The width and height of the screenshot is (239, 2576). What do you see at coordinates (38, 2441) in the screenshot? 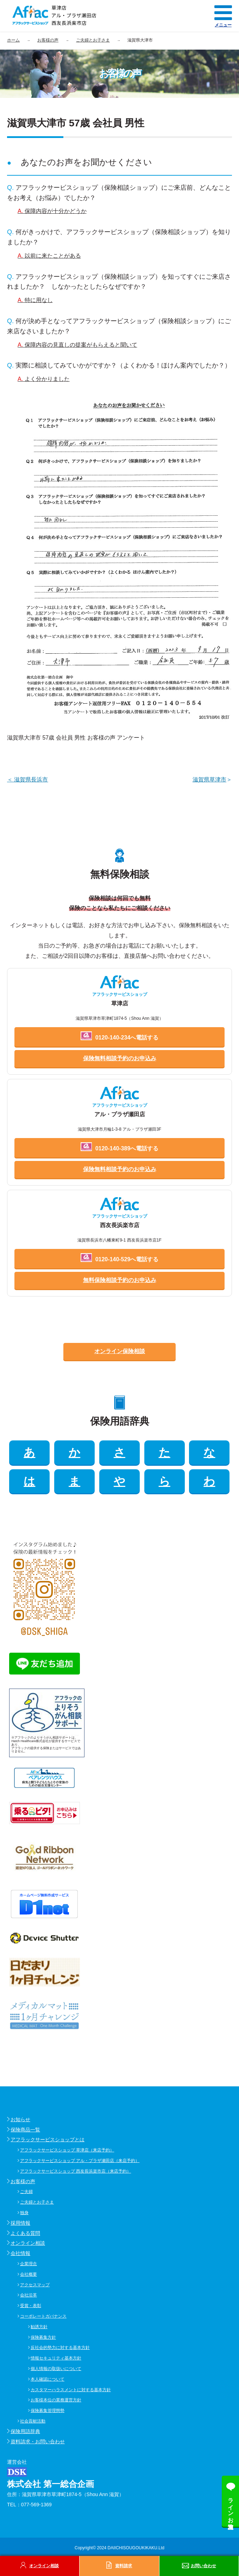
I see `資料請求・お問い合わせ` at bounding box center [38, 2441].